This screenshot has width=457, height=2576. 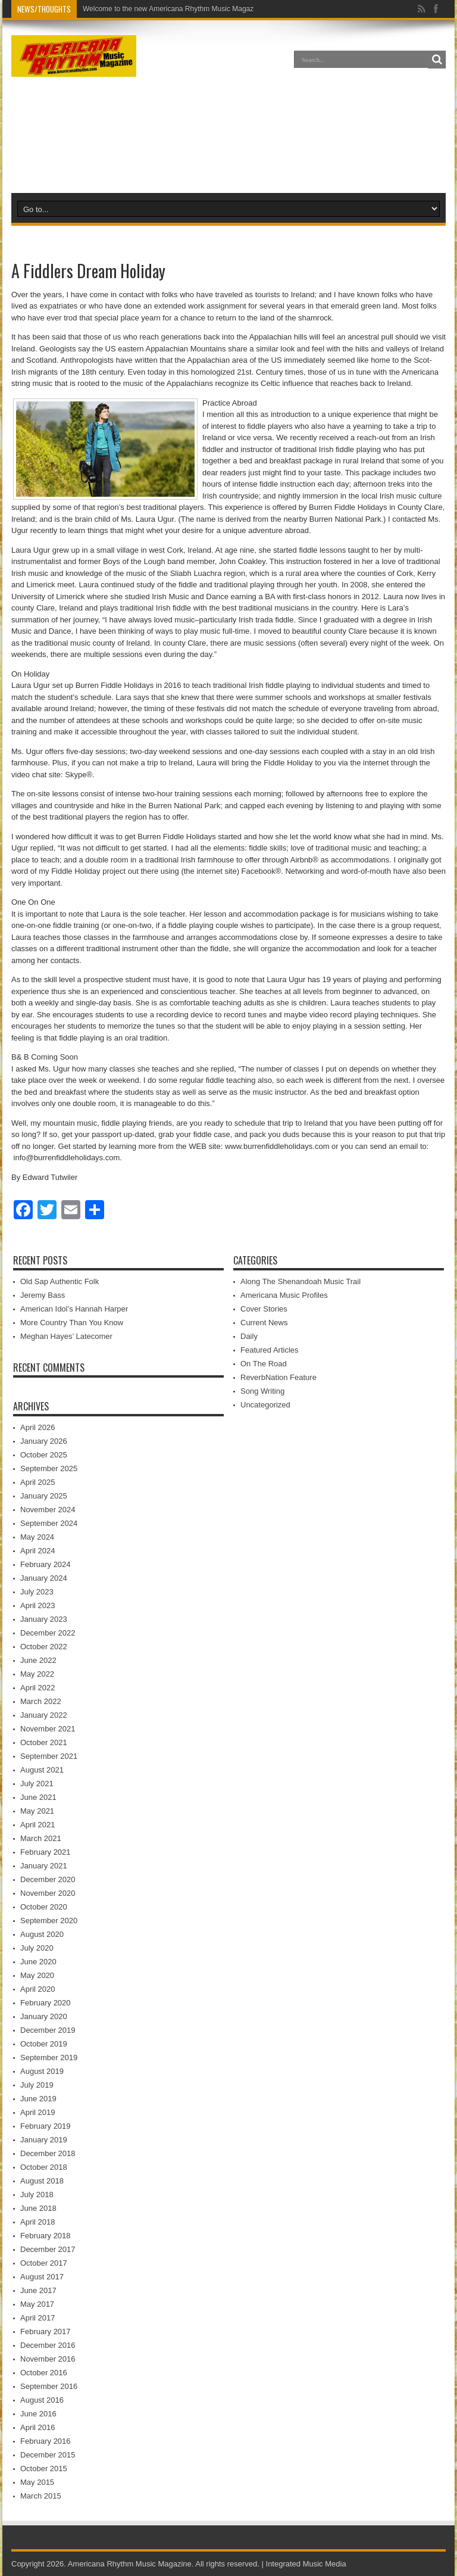 What do you see at coordinates (48, 1756) in the screenshot?
I see `September 2021` at bounding box center [48, 1756].